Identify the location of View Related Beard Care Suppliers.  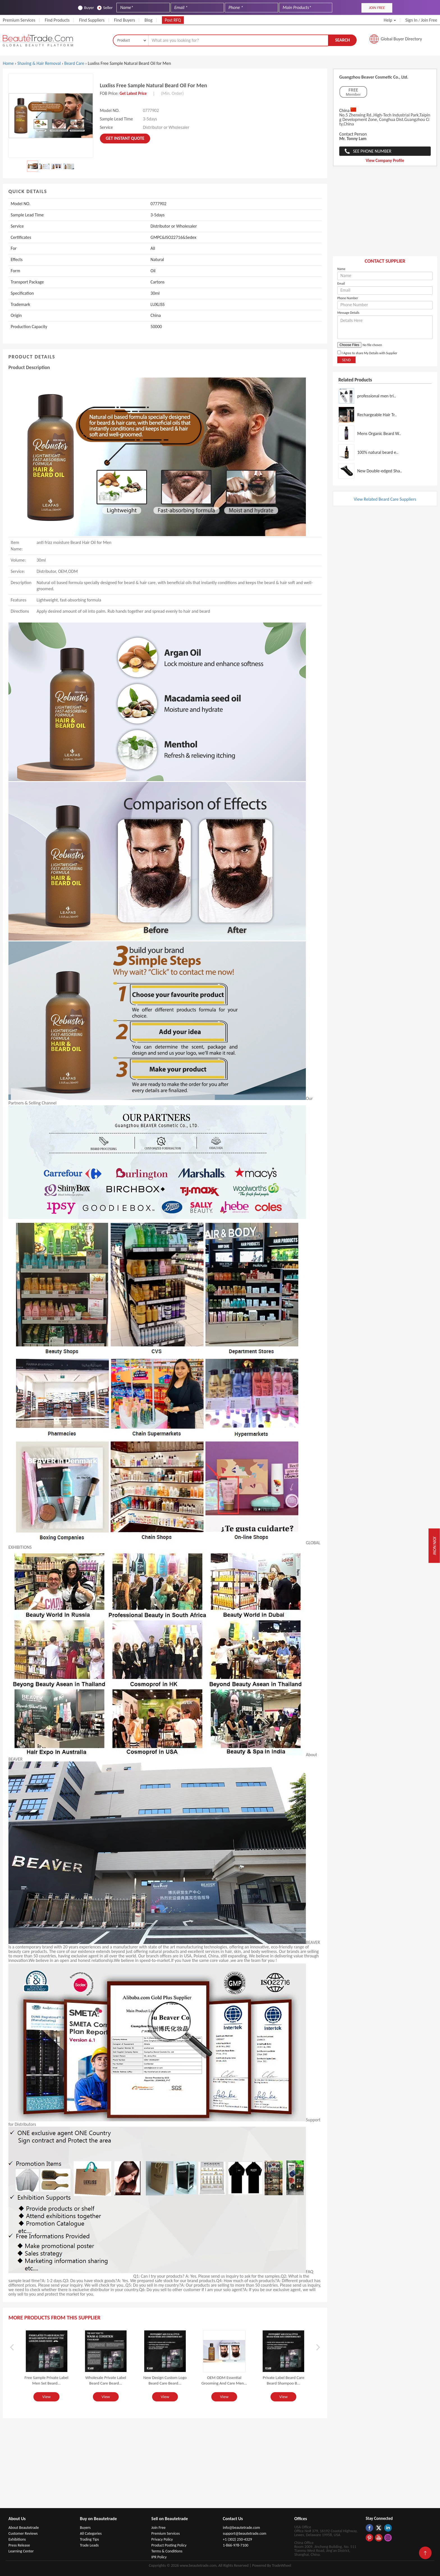
(385, 499).